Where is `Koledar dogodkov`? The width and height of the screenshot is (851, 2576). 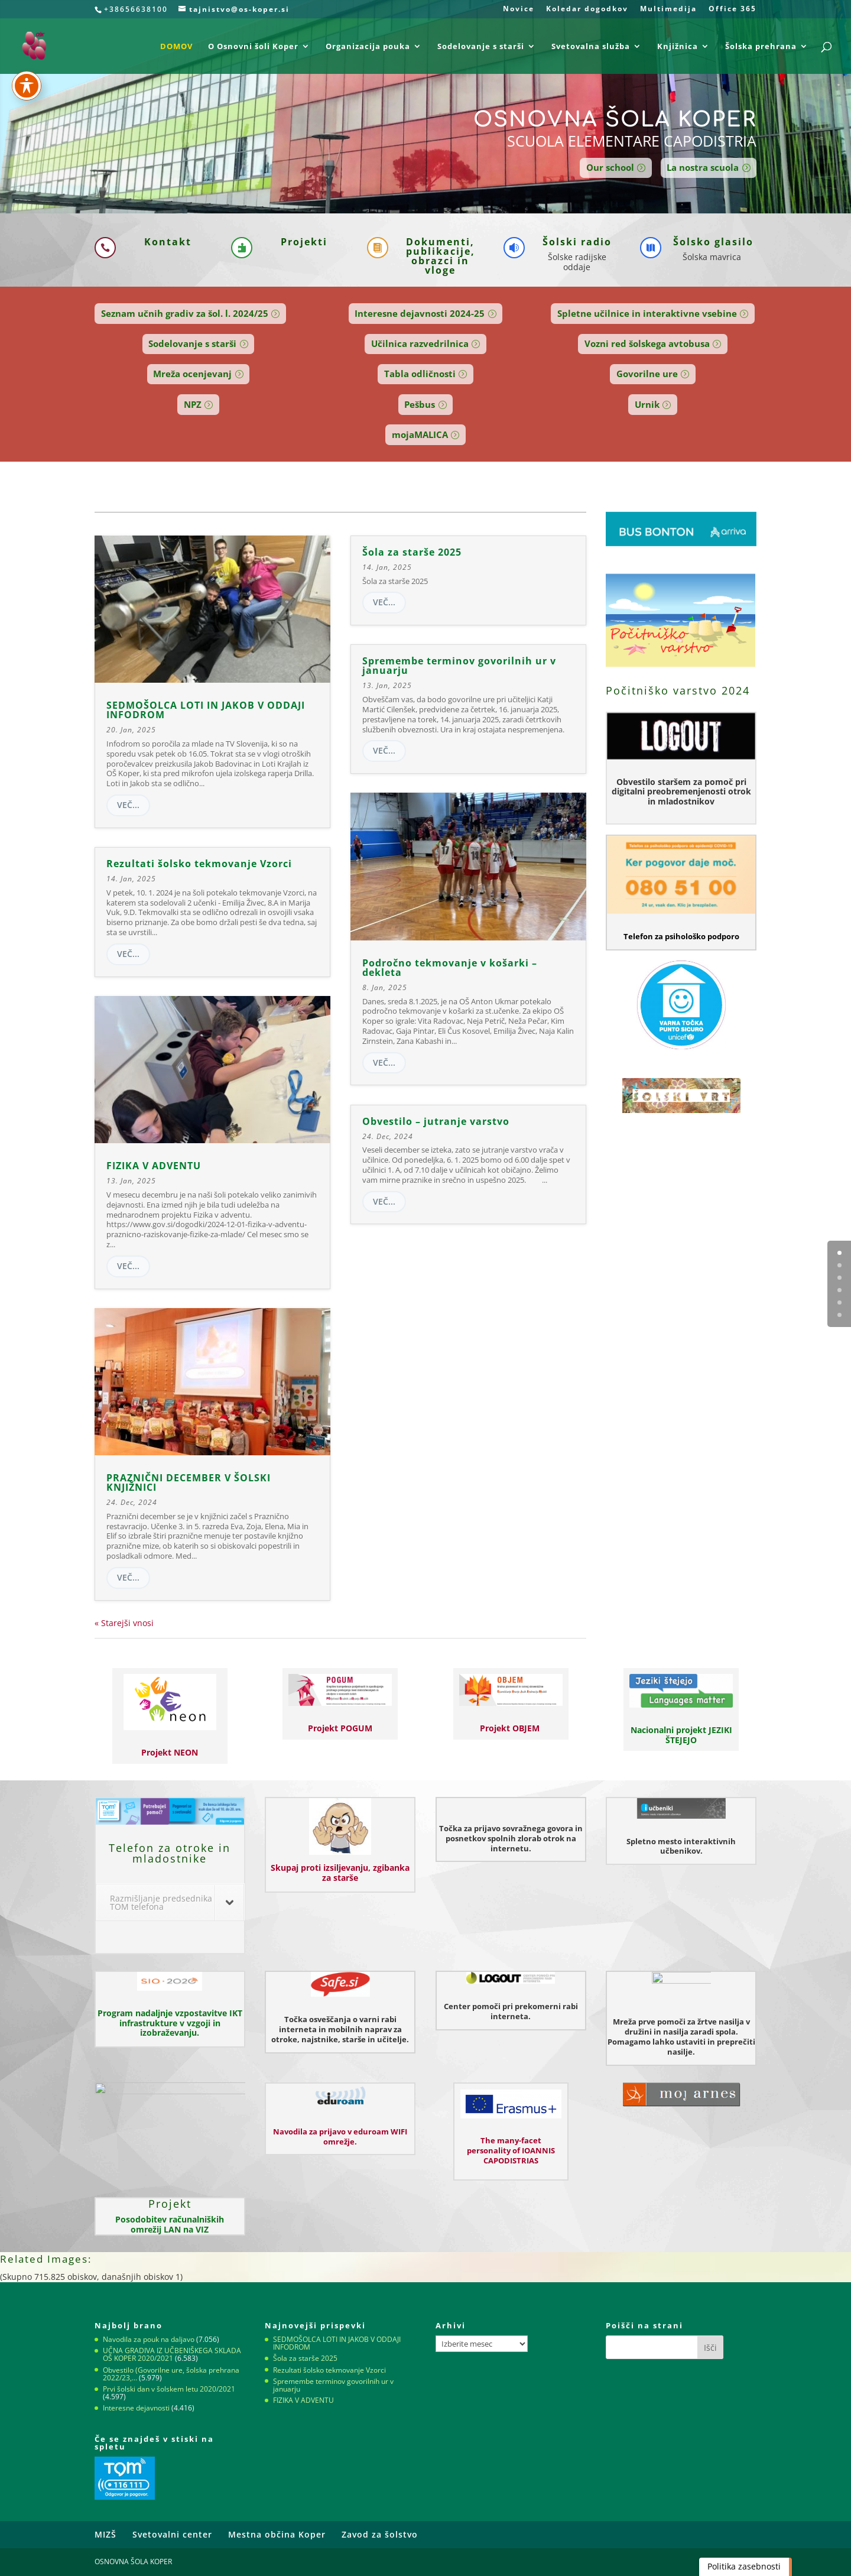
Koledar dogodkov is located at coordinates (587, 9).